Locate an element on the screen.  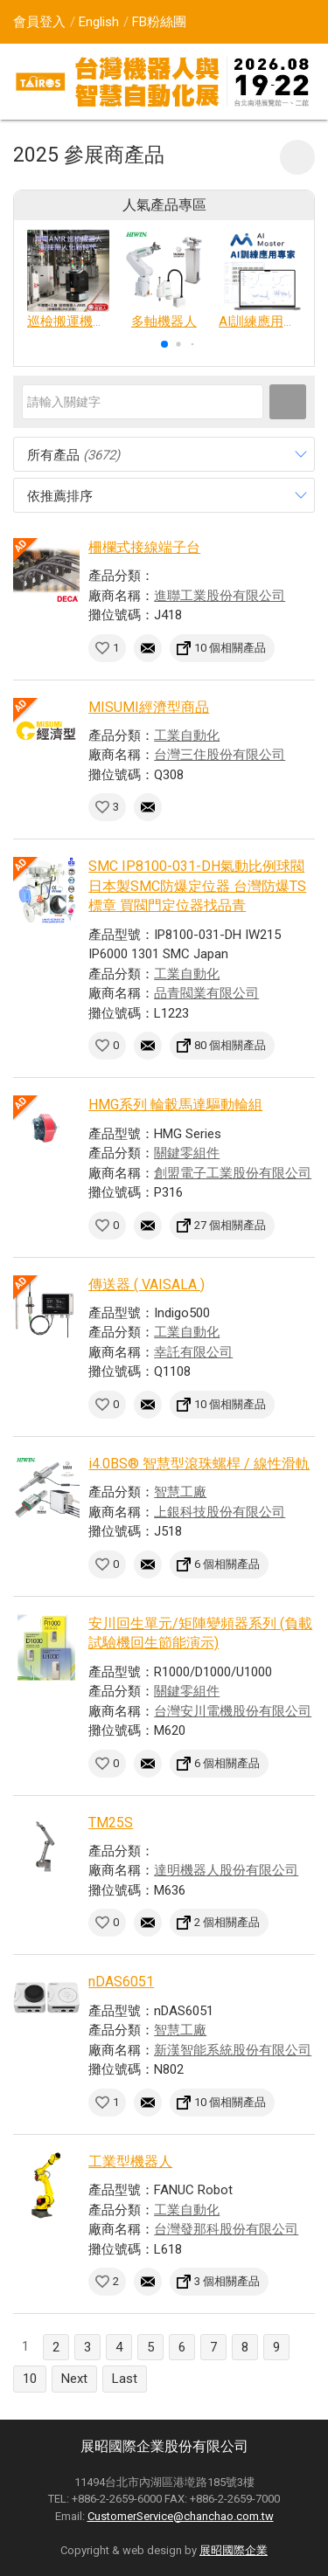
80 個相關產品 is located at coordinates (230, 1045).